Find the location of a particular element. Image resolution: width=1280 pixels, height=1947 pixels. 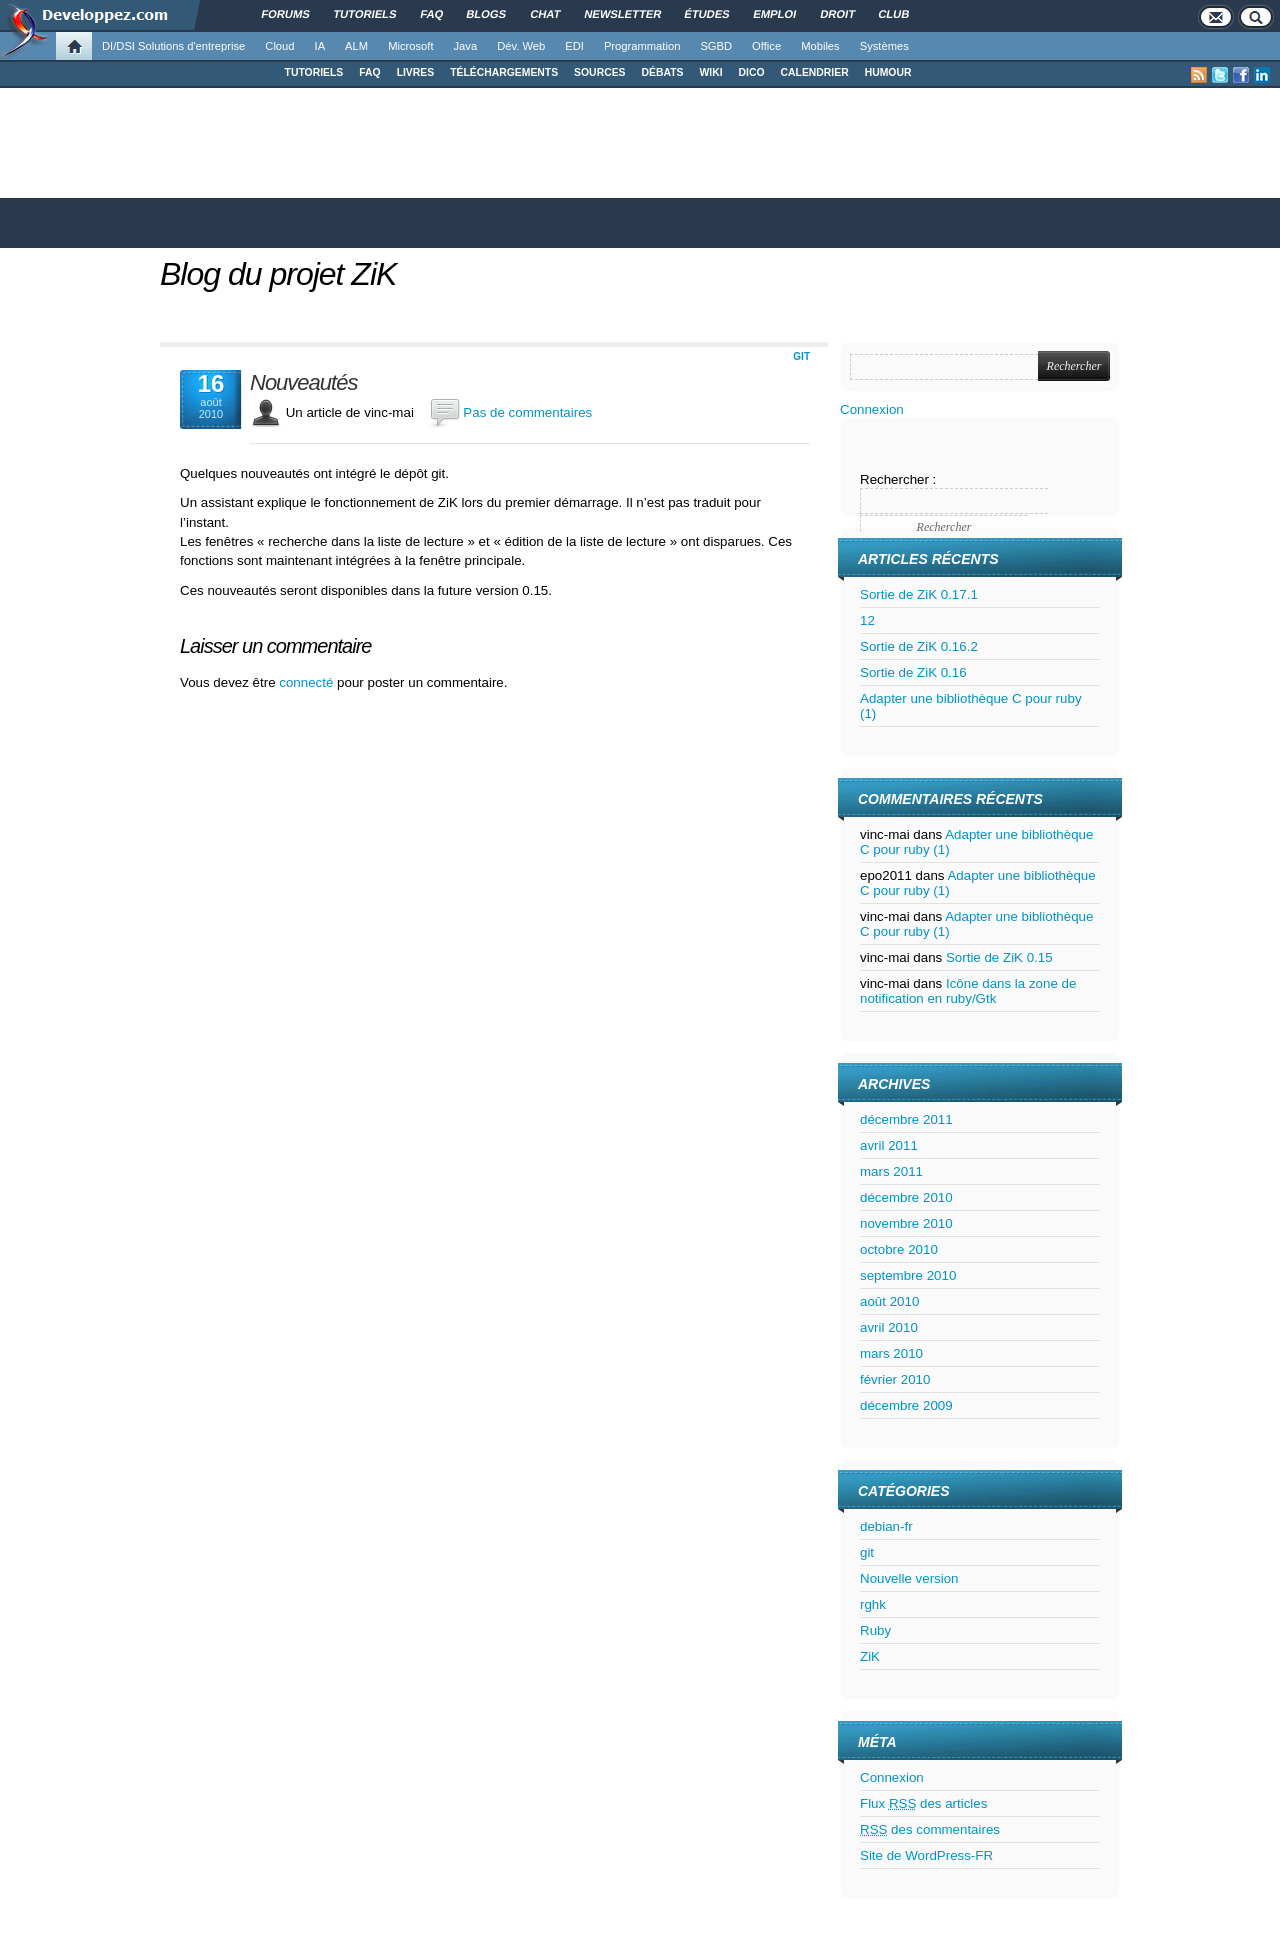

DI/DSI Solutions d'entreprise is located at coordinates (173, 46).